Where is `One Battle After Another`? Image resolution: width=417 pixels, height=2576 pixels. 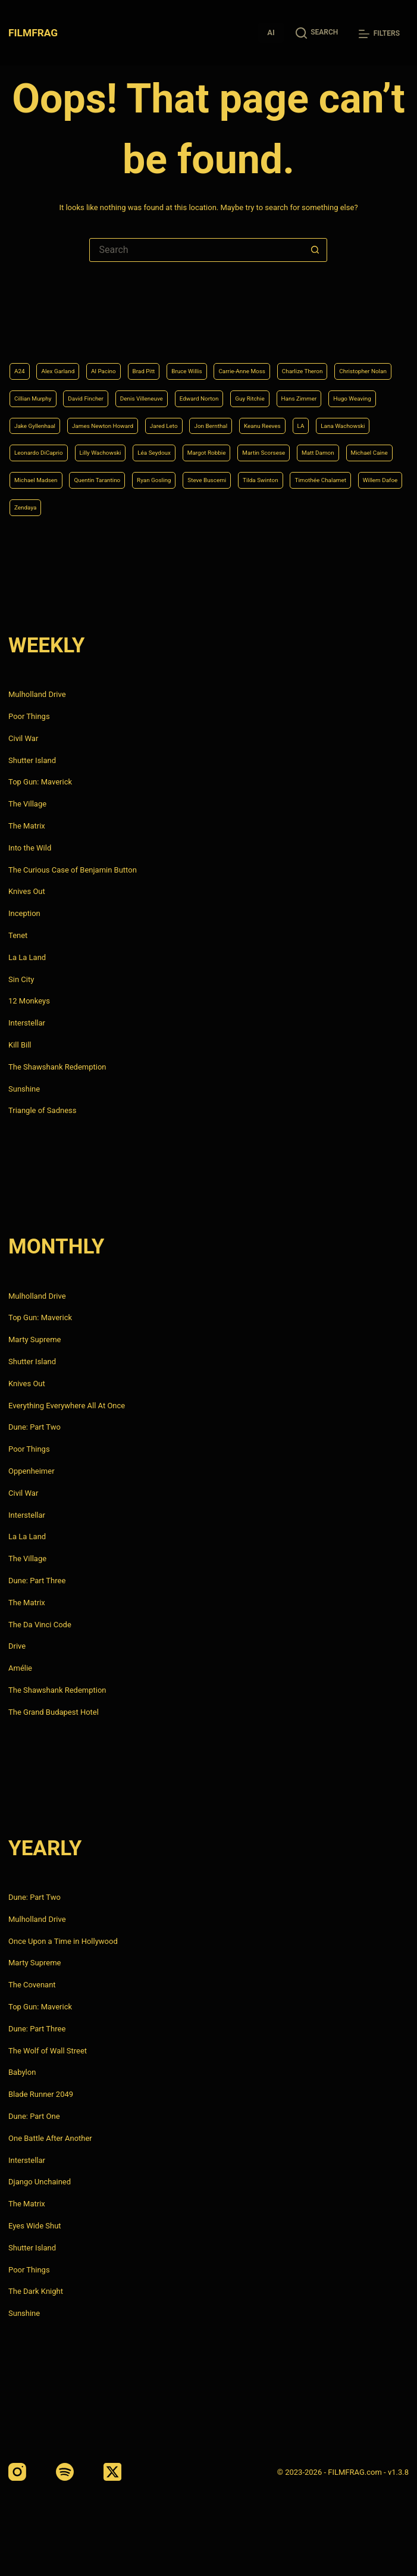
One Battle After Another is located at coordinates (50, 2138).